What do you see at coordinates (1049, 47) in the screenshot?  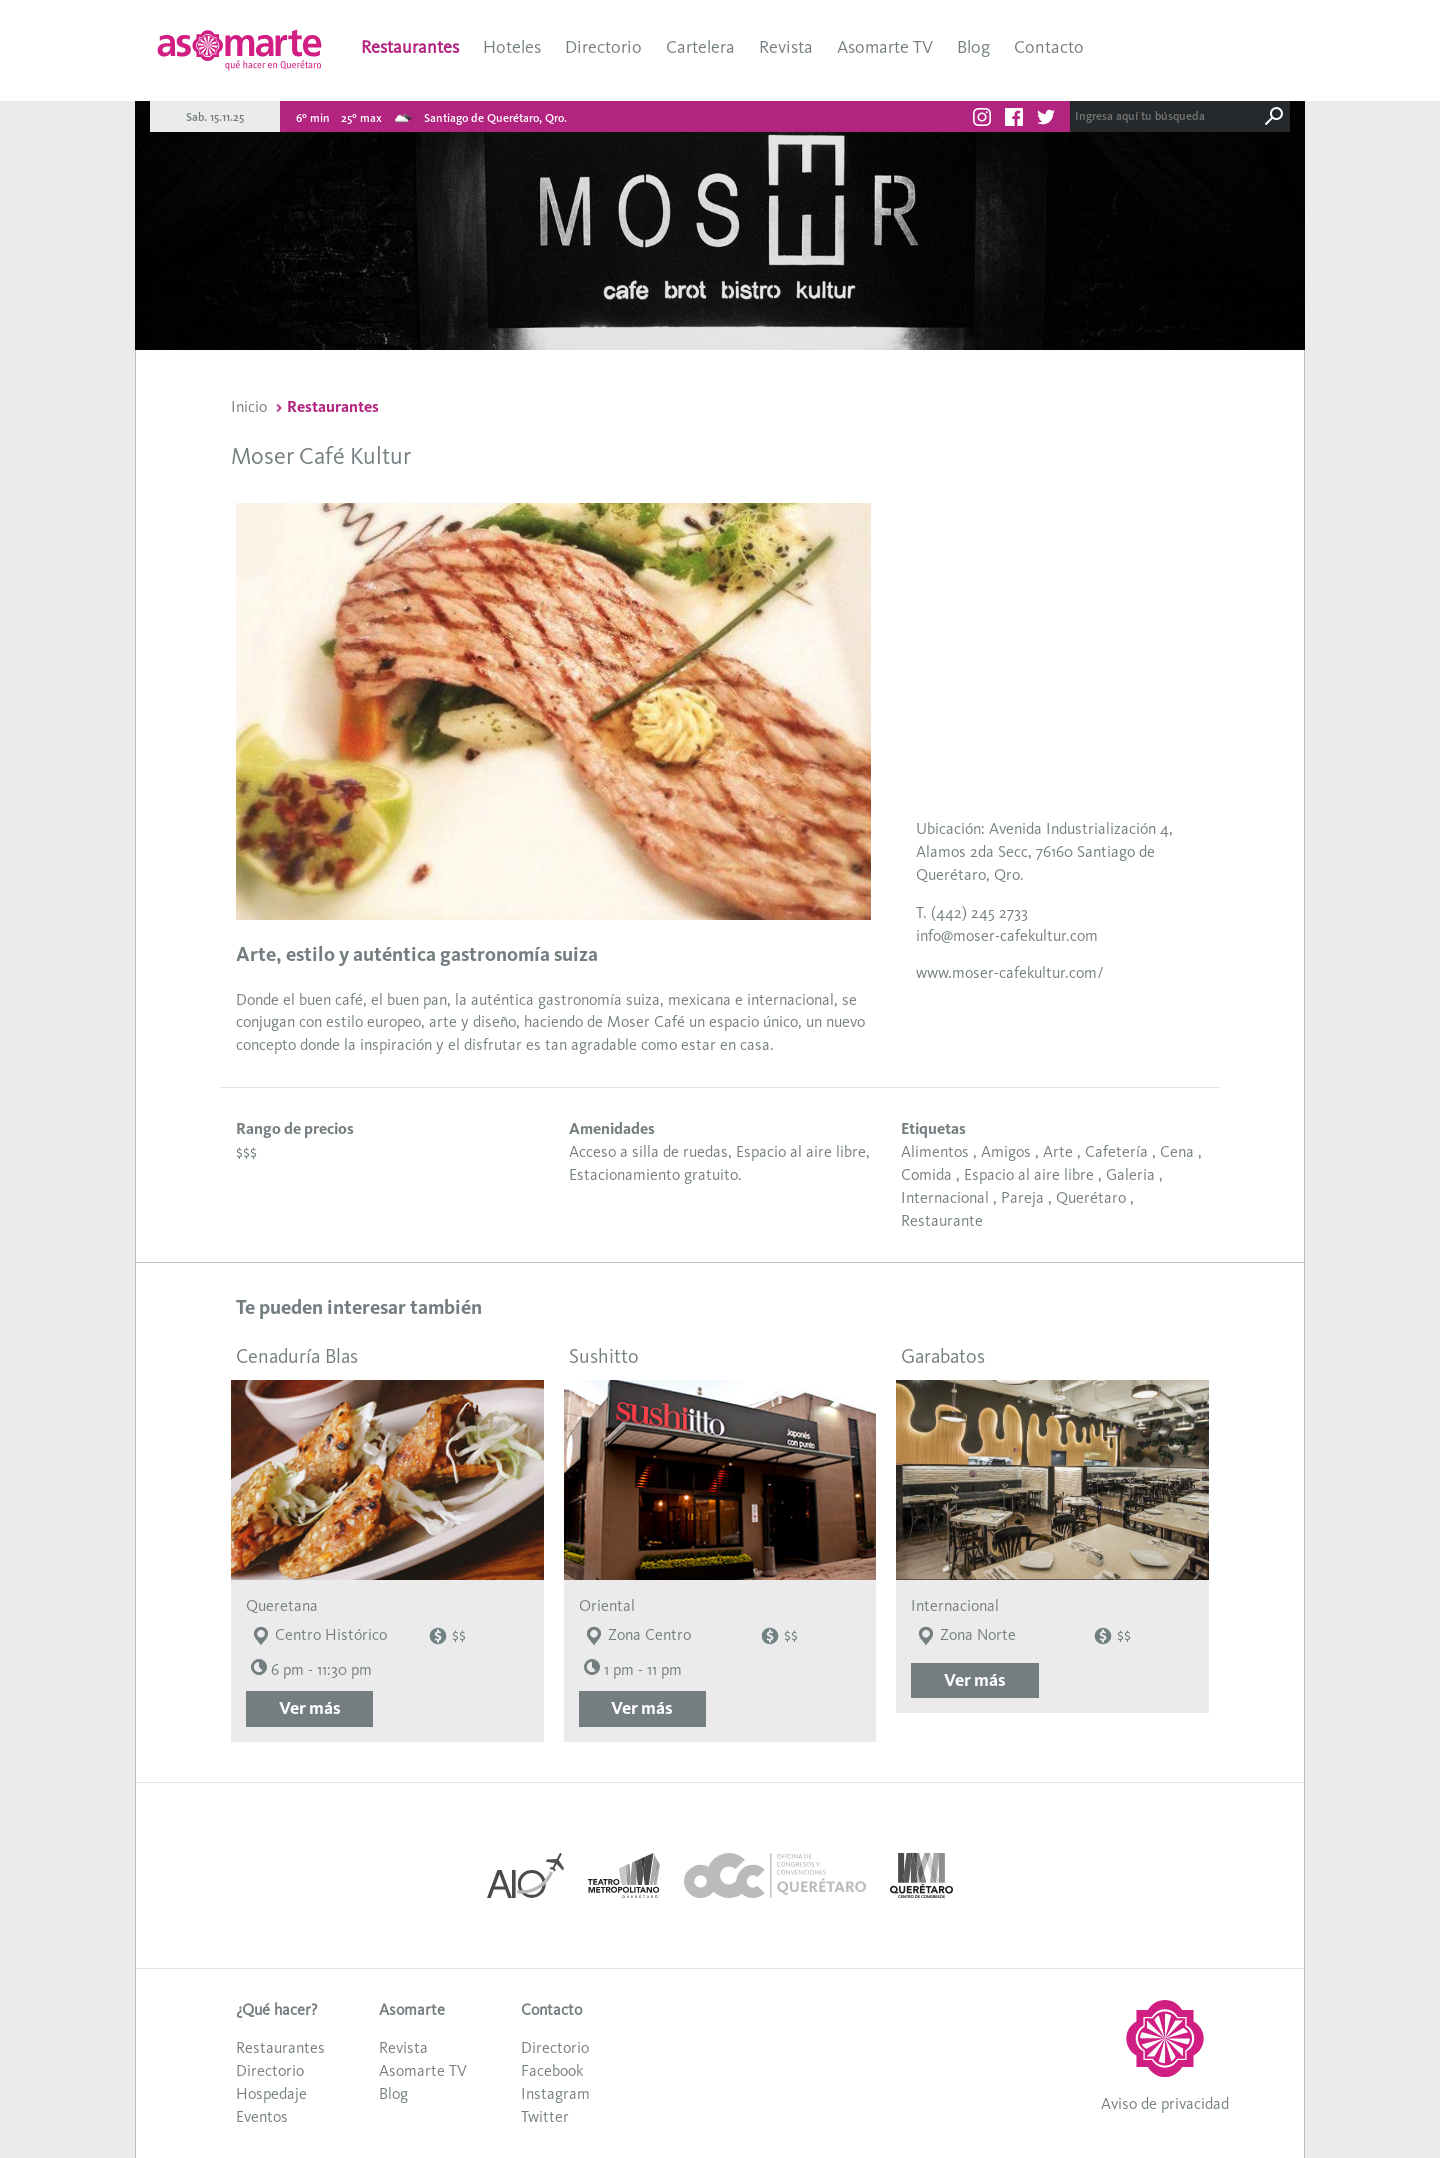 I see `Contacto` at bounding box center [1049, 47].